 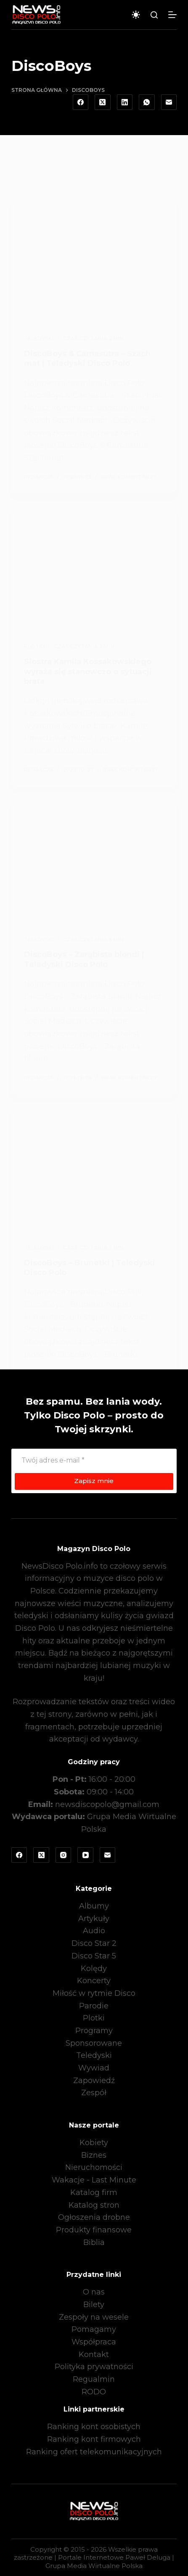 I want to click on Polityka prywatności, so click(x=94, y=2366).